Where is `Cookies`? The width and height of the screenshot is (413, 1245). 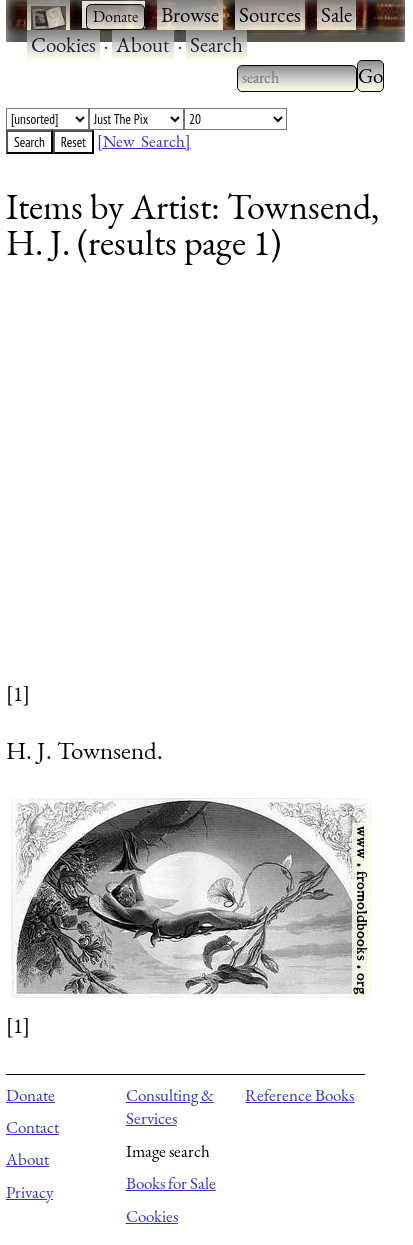
Cookies is located at coordinates (63, 44).